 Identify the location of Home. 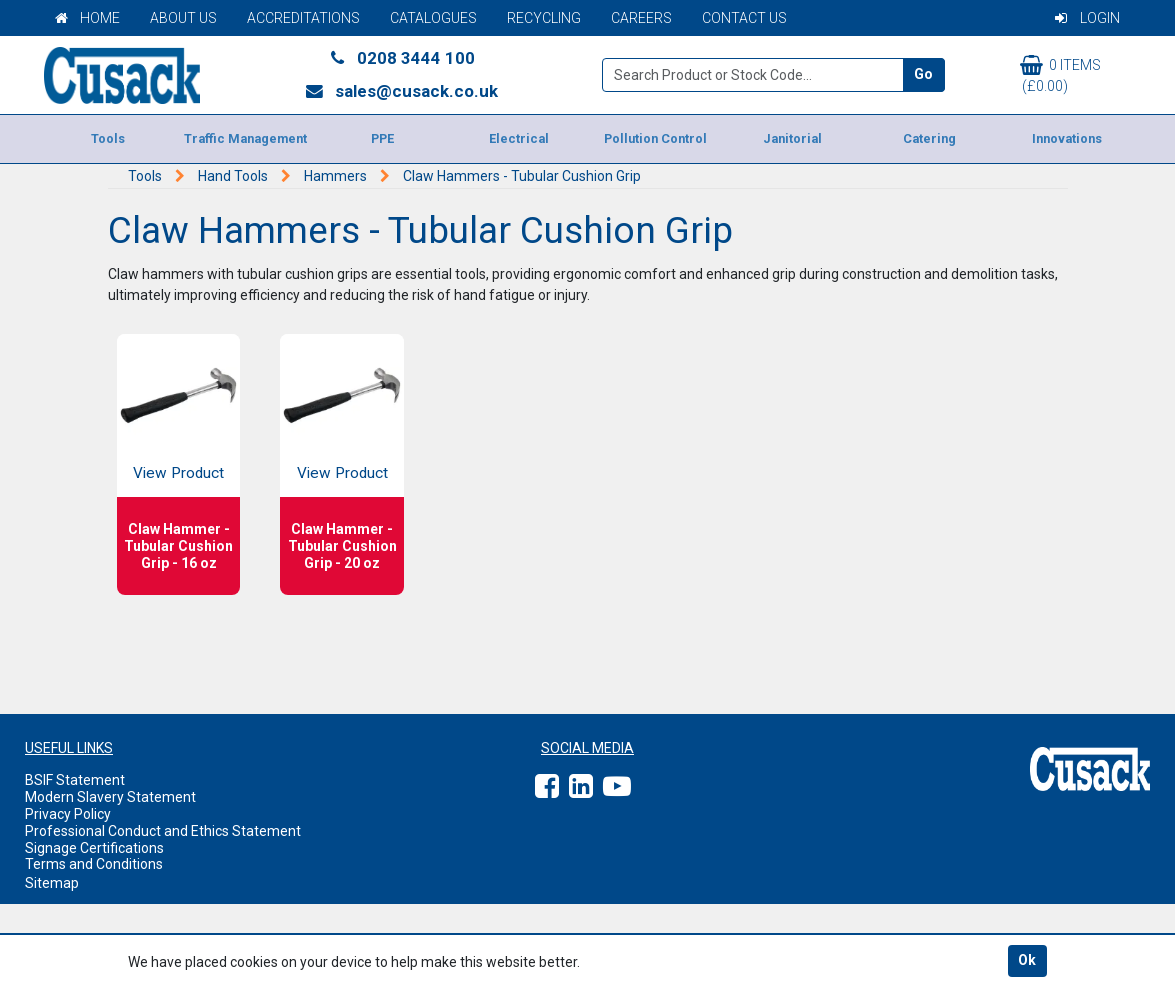
(87, 18).